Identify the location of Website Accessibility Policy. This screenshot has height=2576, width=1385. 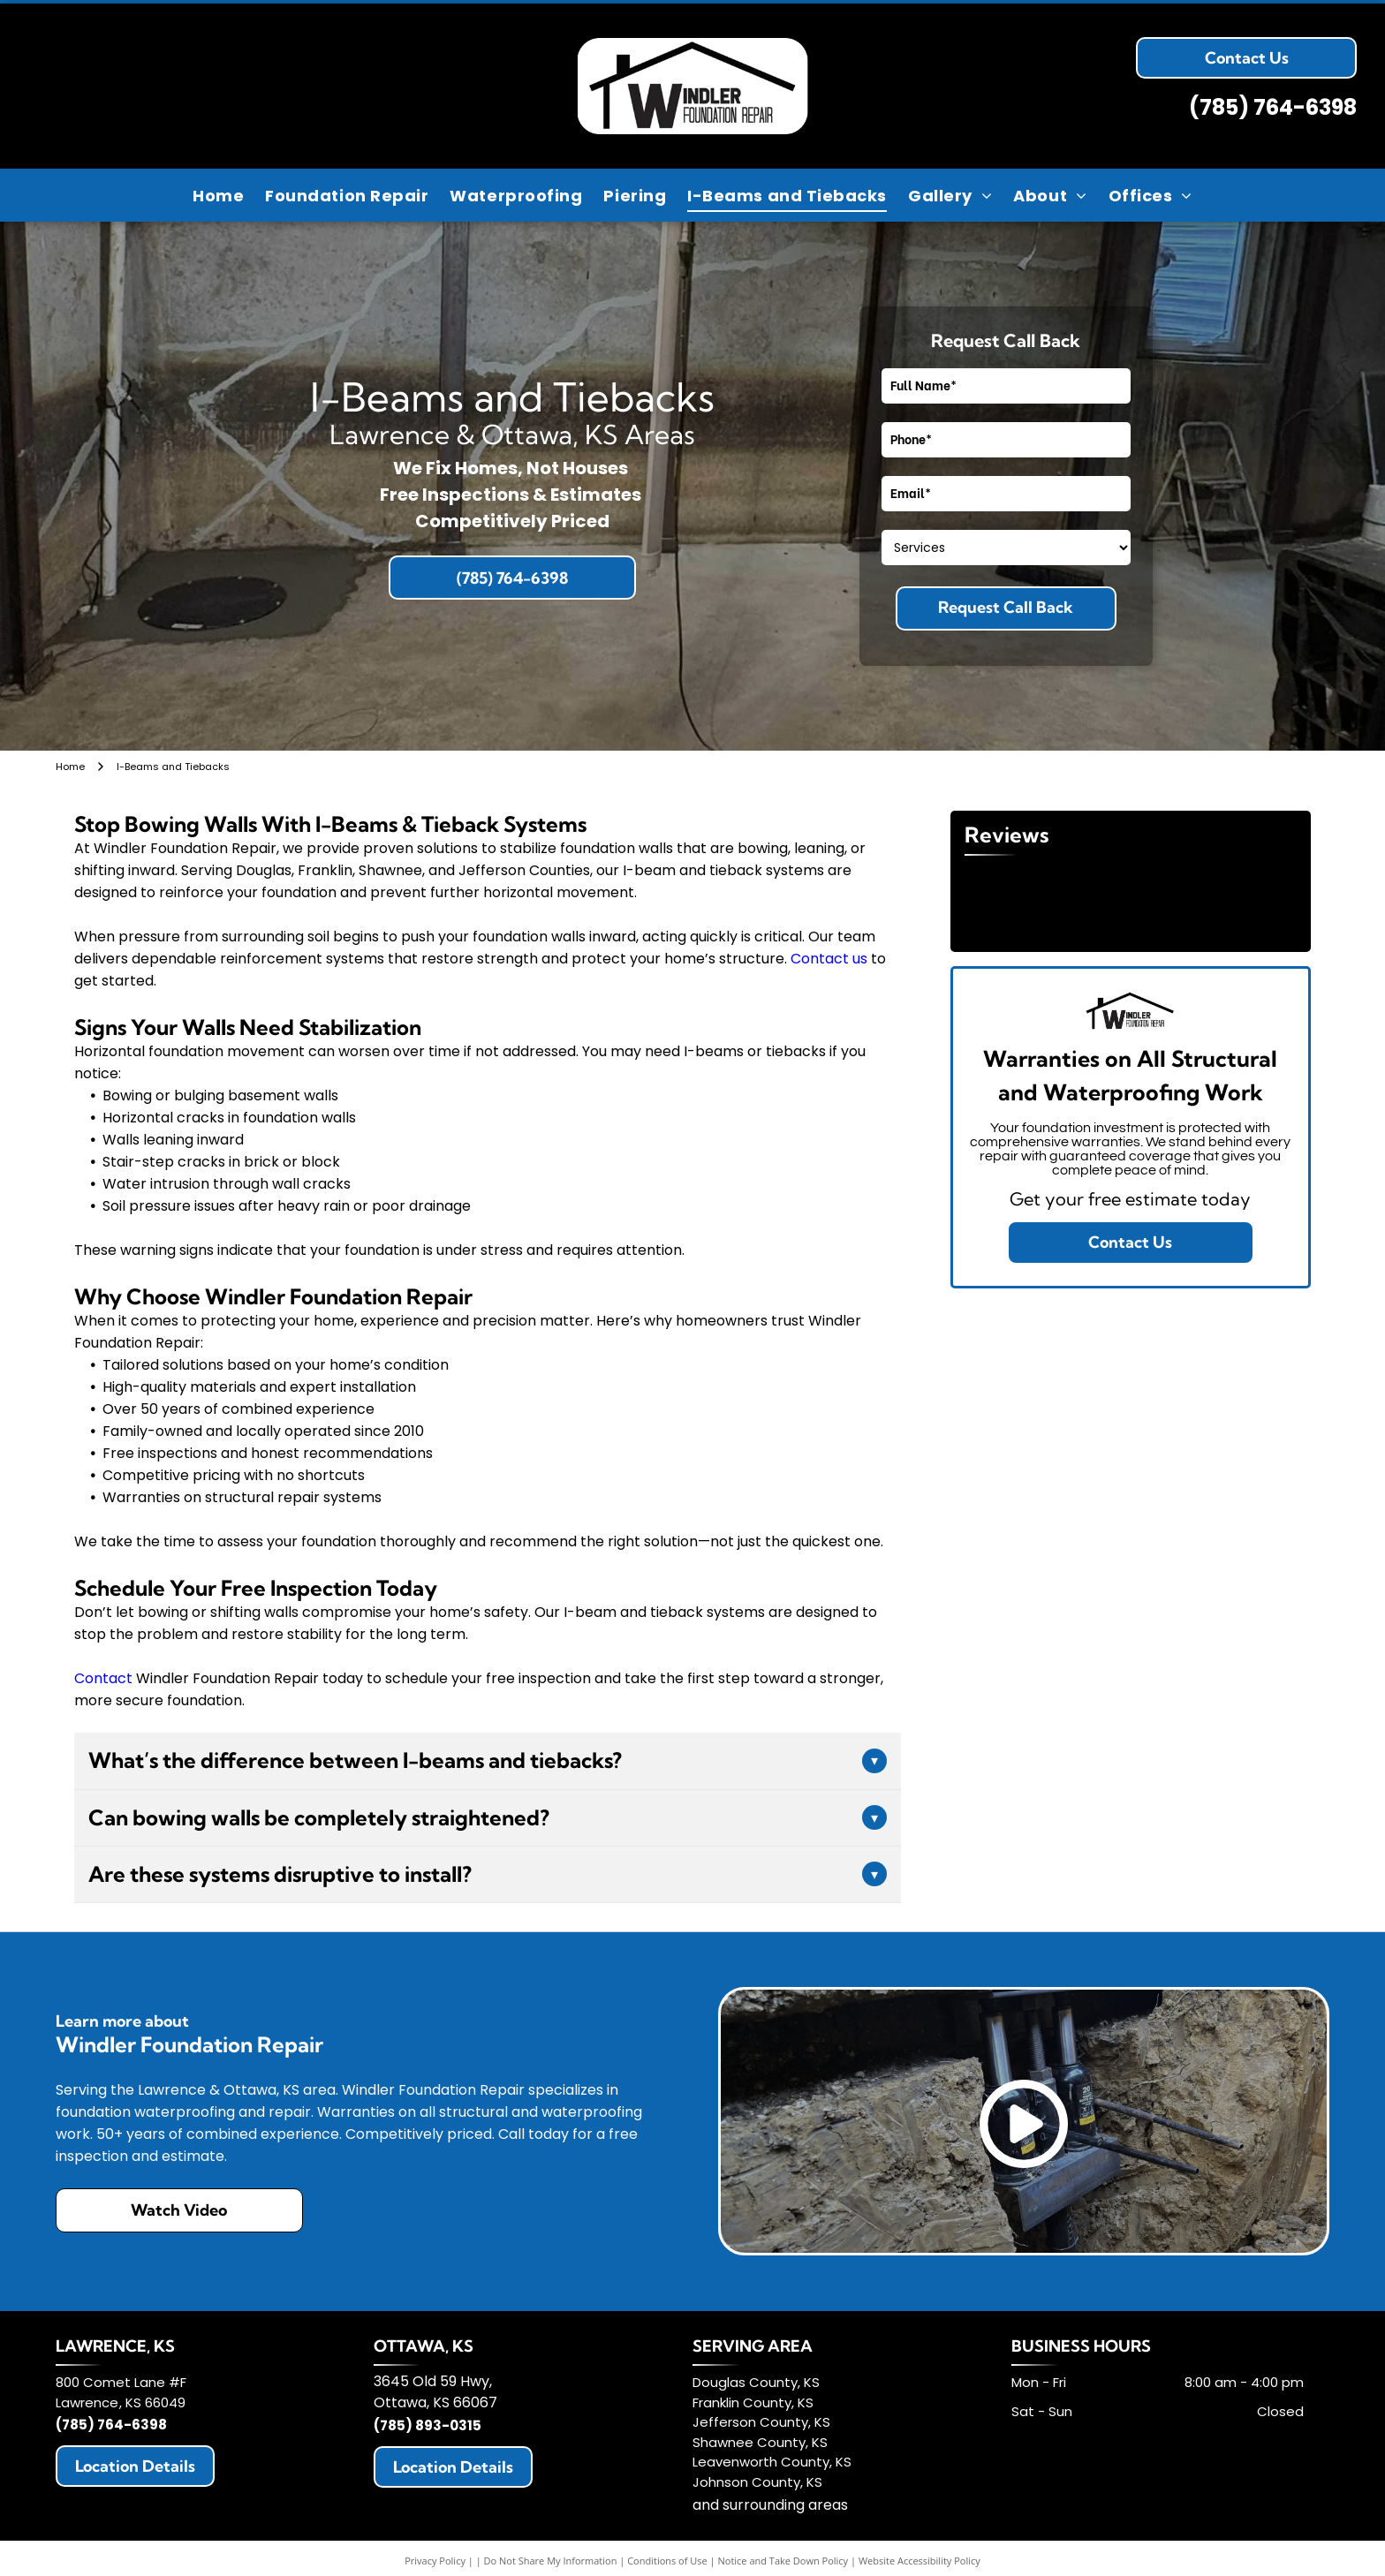
(919, 2560).